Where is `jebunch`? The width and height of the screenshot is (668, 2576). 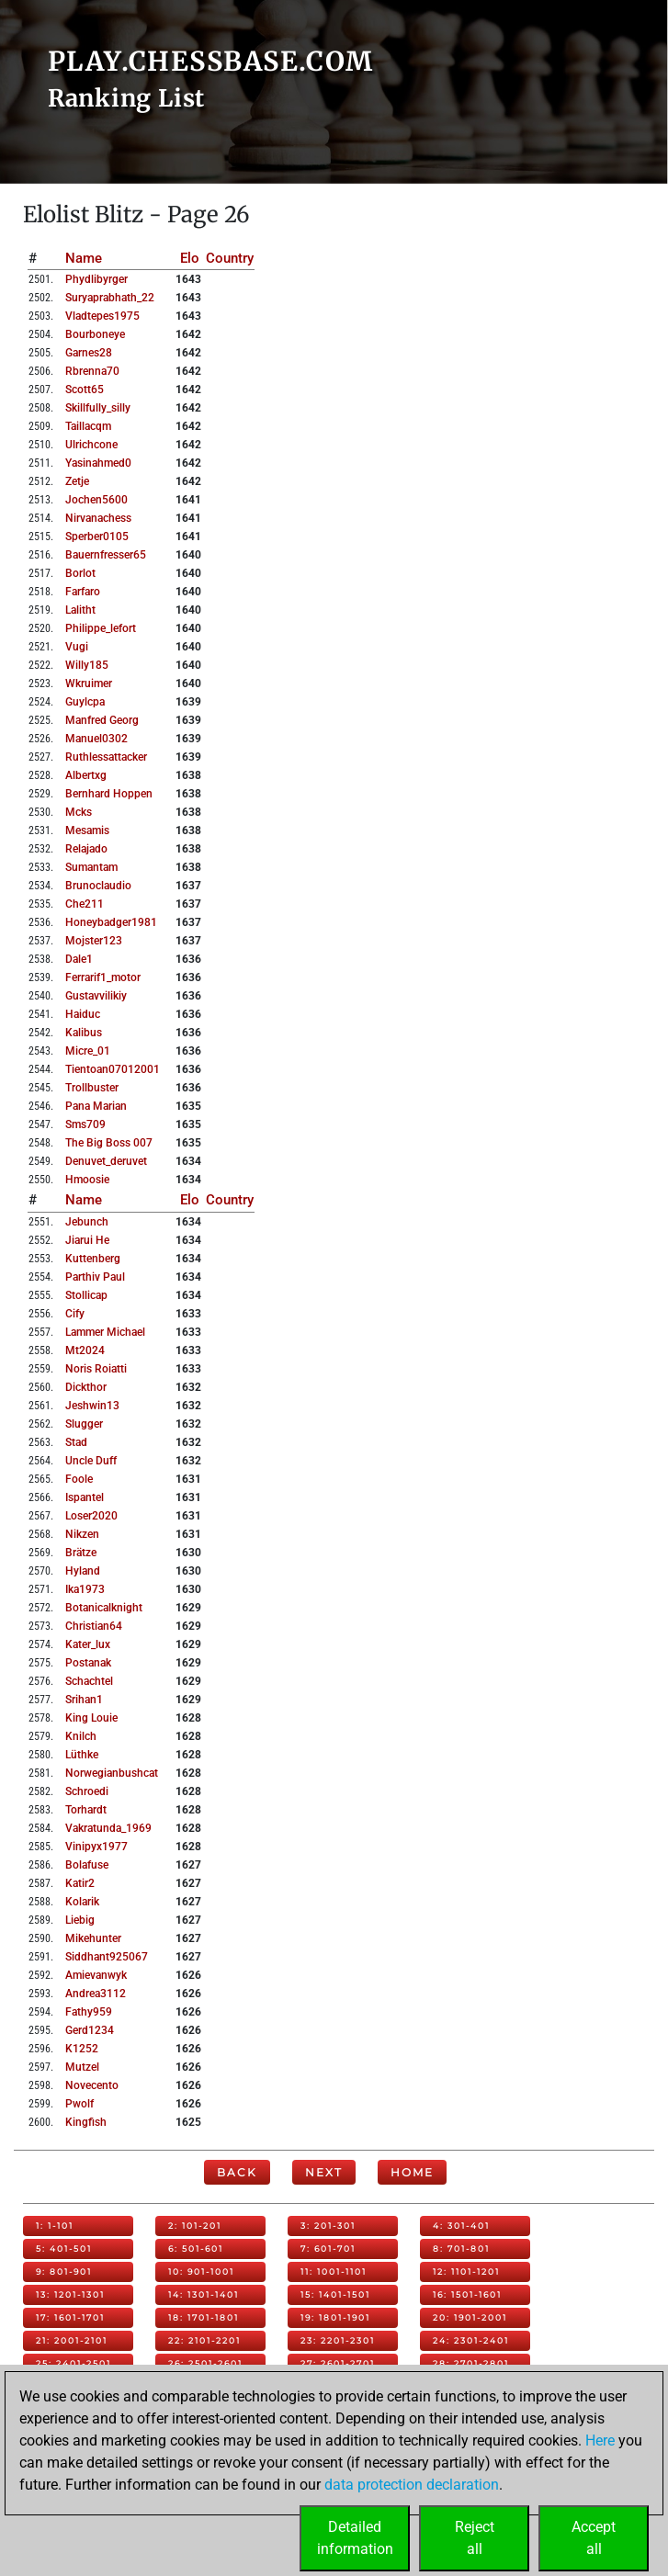 jebunch is located at coordinates (86, 1221).